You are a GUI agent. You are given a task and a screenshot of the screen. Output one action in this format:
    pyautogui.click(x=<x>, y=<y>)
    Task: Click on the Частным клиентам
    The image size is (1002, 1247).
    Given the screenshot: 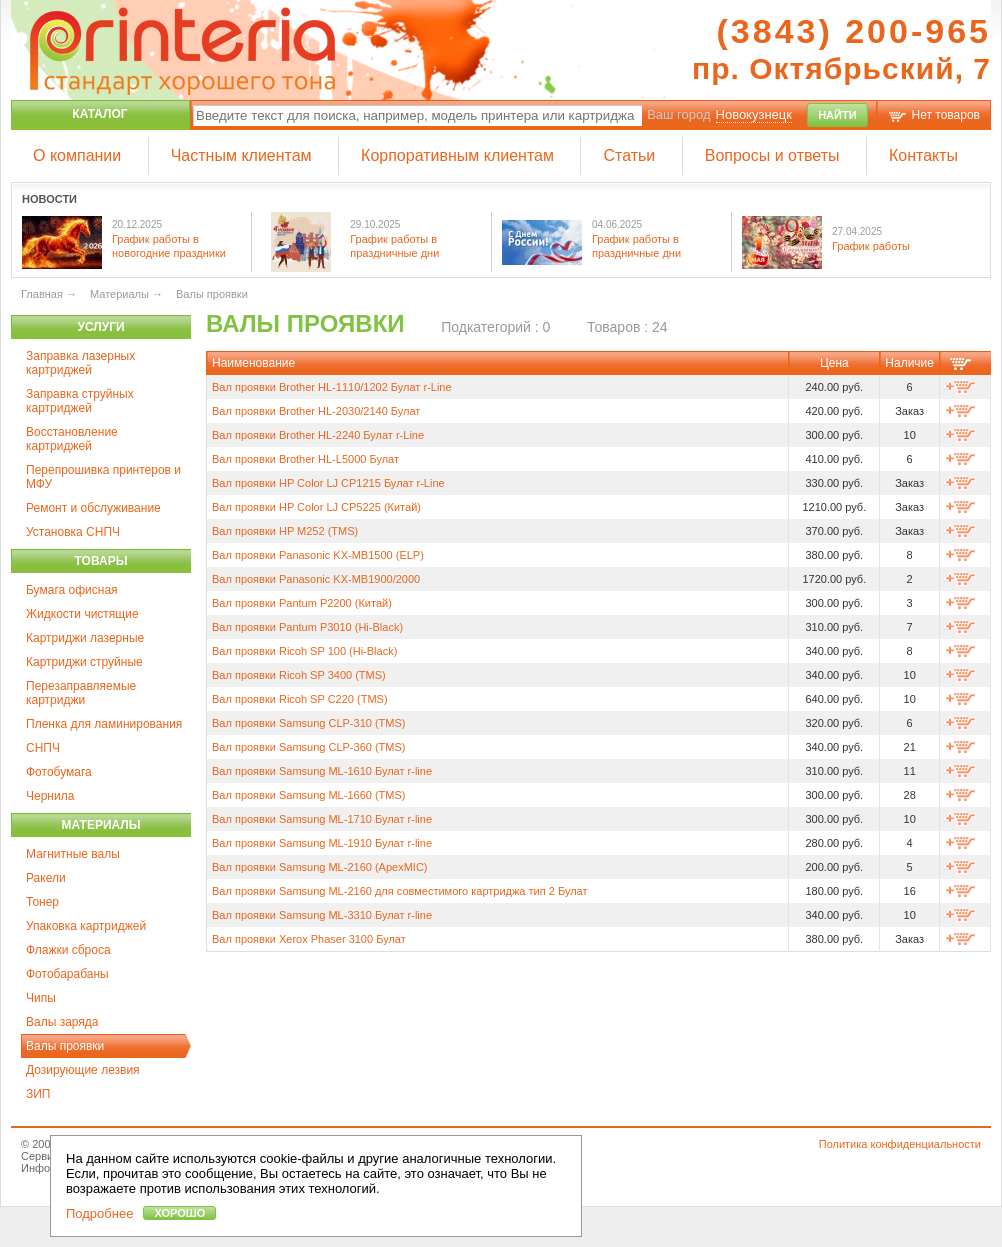 What is the action you would take?
    pyautogui.click(x=241, y=155)
    